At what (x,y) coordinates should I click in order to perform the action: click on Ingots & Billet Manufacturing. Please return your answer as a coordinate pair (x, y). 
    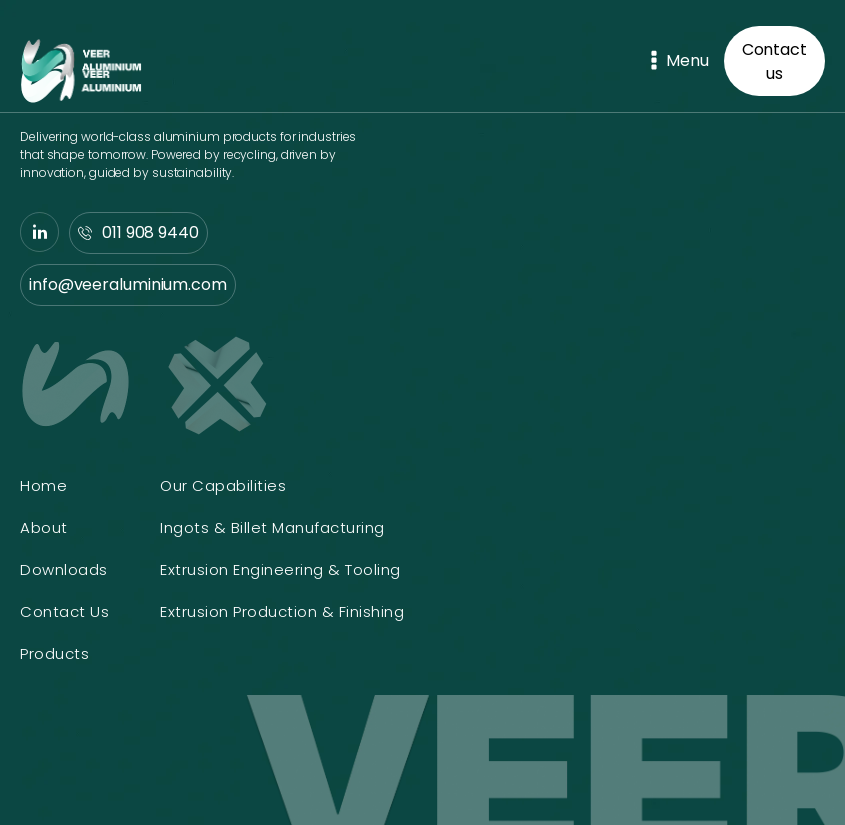
    Looking at the image, I should click on (272, 527).